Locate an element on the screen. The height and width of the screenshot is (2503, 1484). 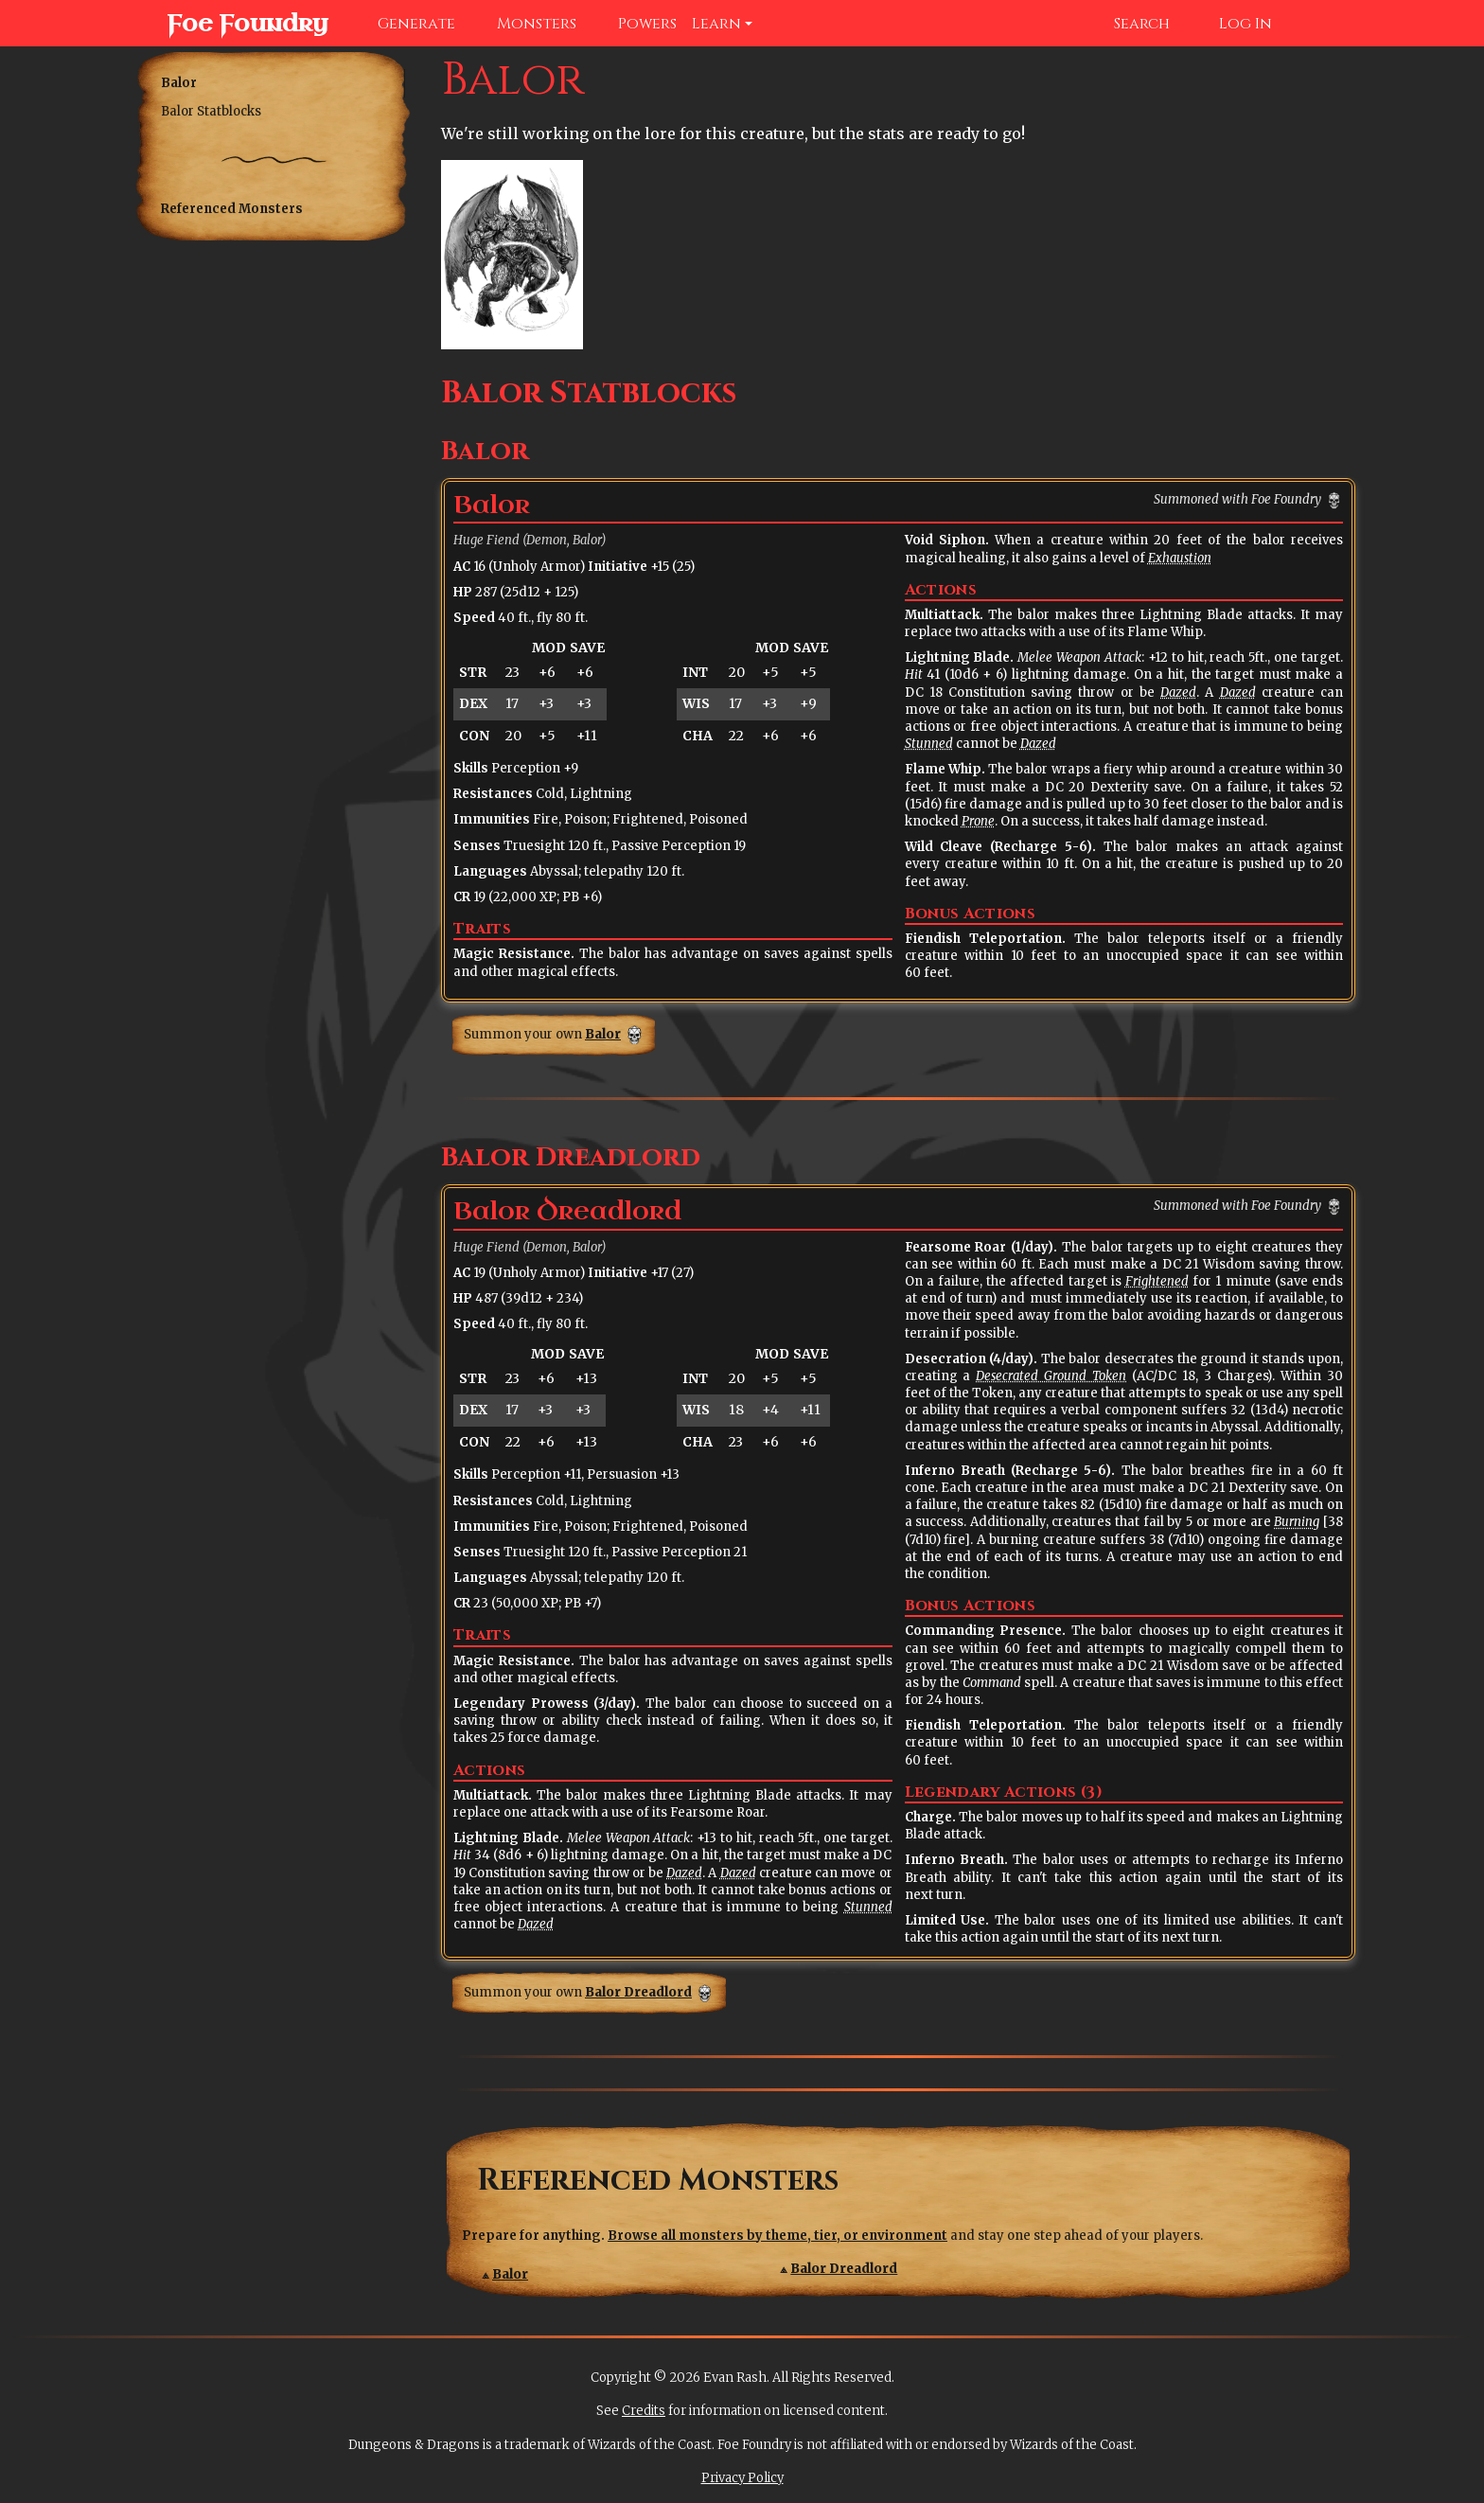
Credits is located at coordinates (643, 2411).